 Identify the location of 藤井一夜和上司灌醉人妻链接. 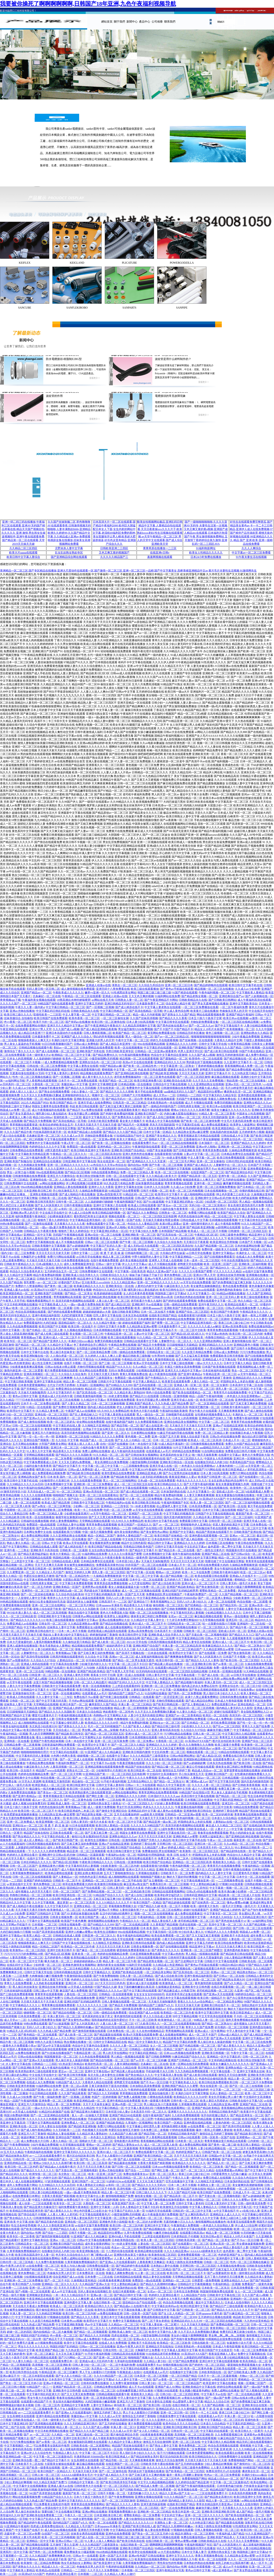
(214, 2130).